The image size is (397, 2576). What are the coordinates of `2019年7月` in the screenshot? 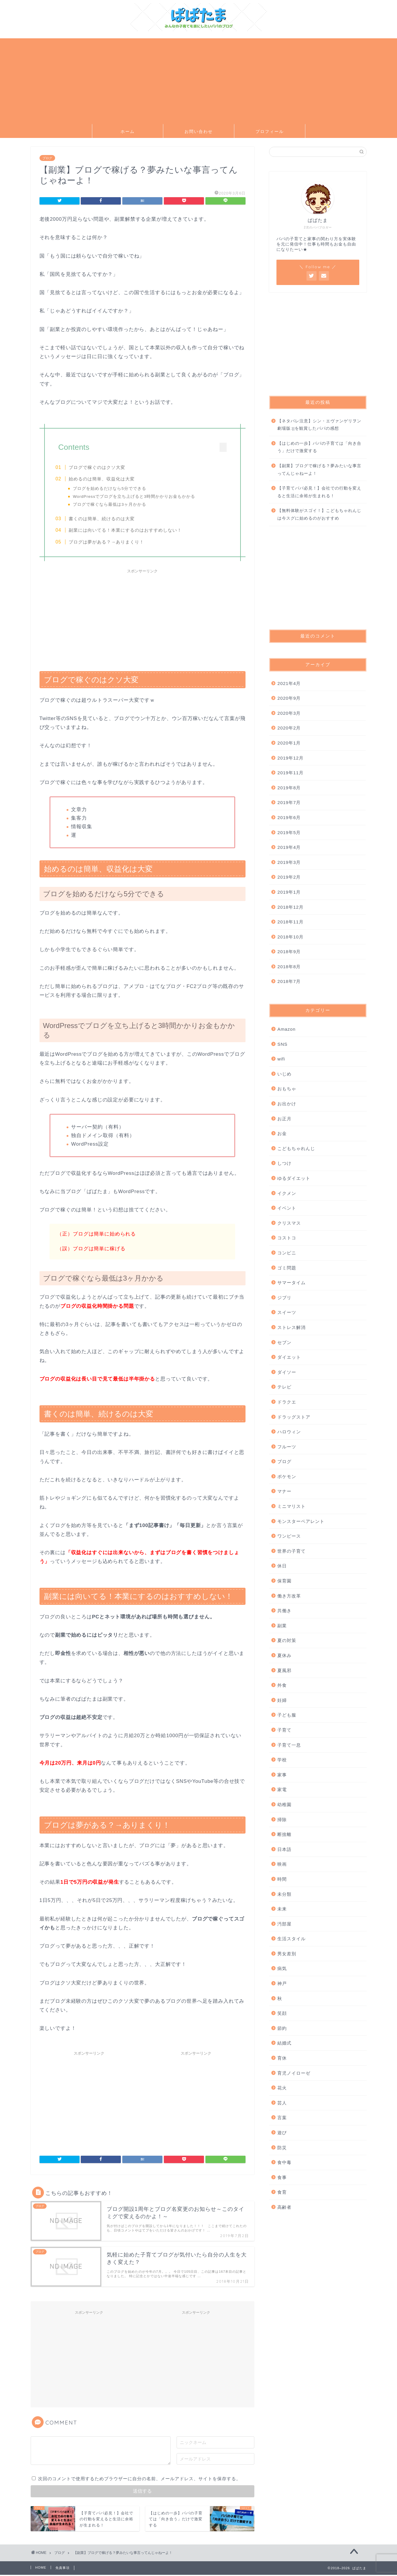 It's located at (289, 802).